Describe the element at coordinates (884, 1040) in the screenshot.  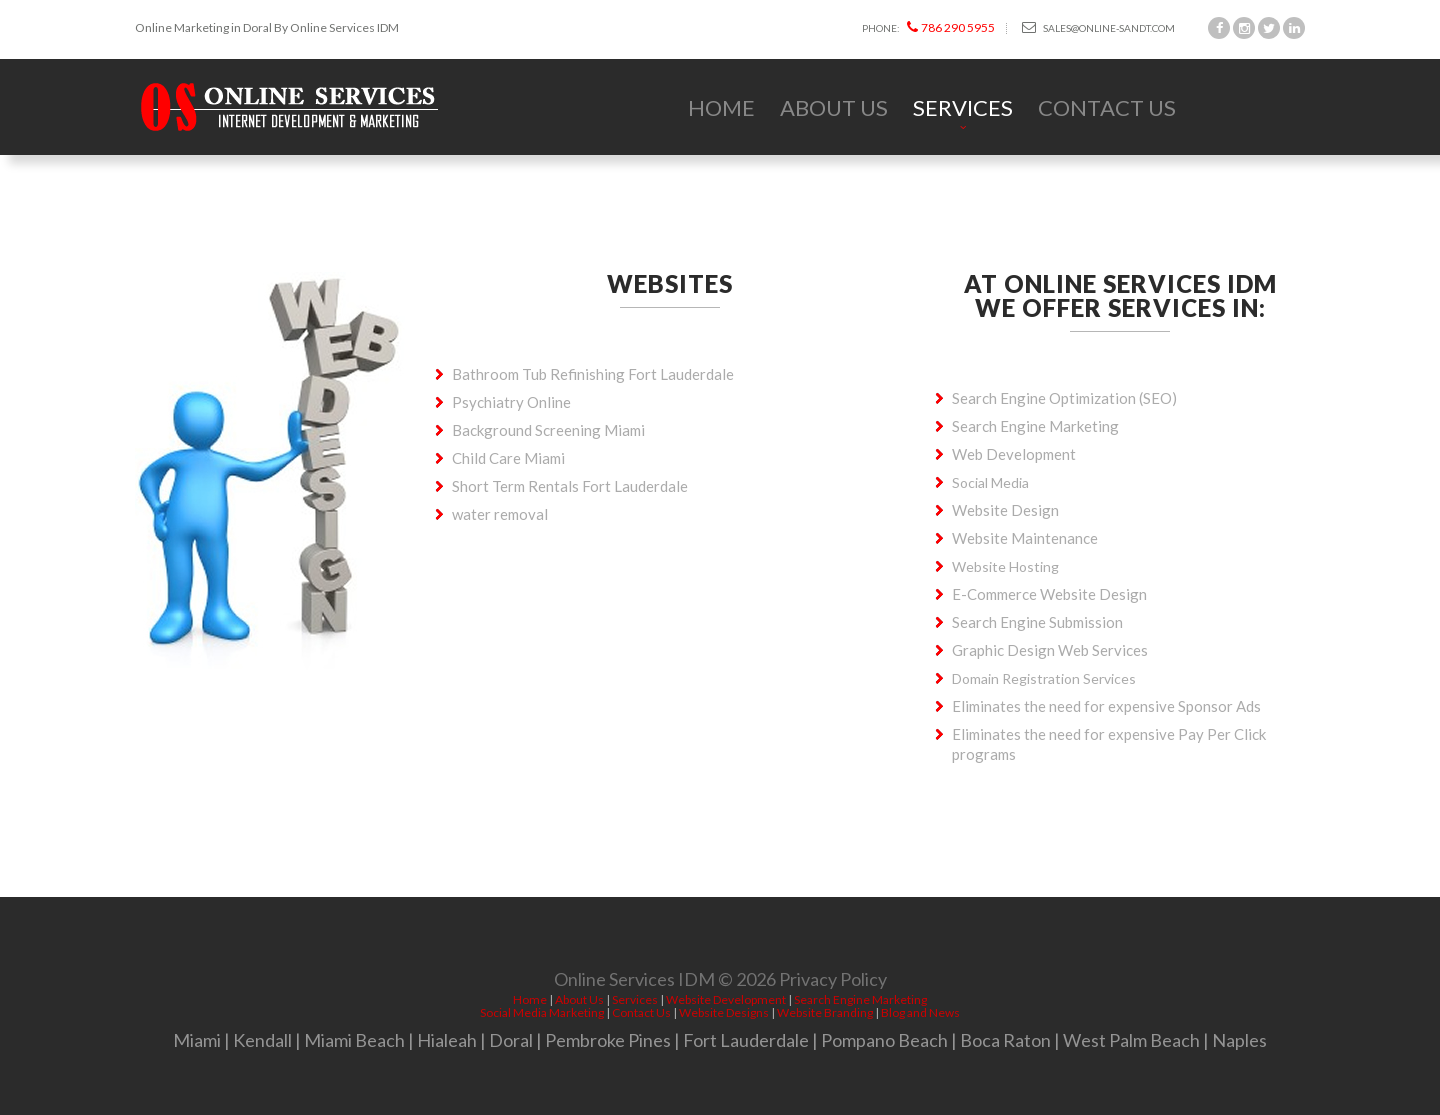
I see `Pompano Beach` at that location.